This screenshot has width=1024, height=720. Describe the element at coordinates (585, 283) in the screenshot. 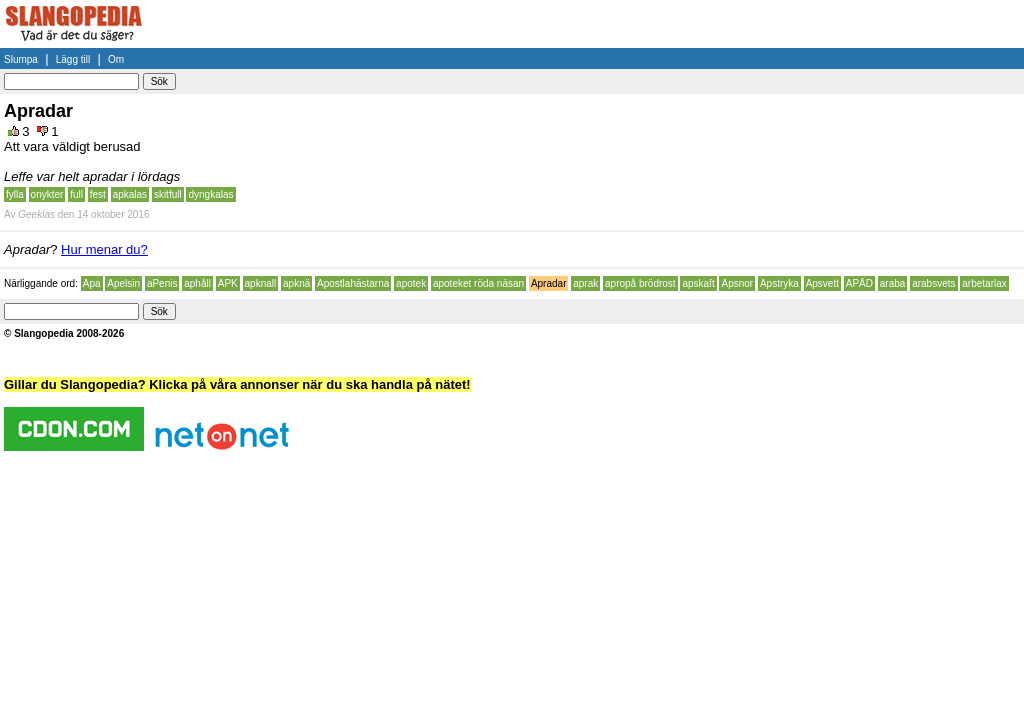

I see `aprak` at that location.